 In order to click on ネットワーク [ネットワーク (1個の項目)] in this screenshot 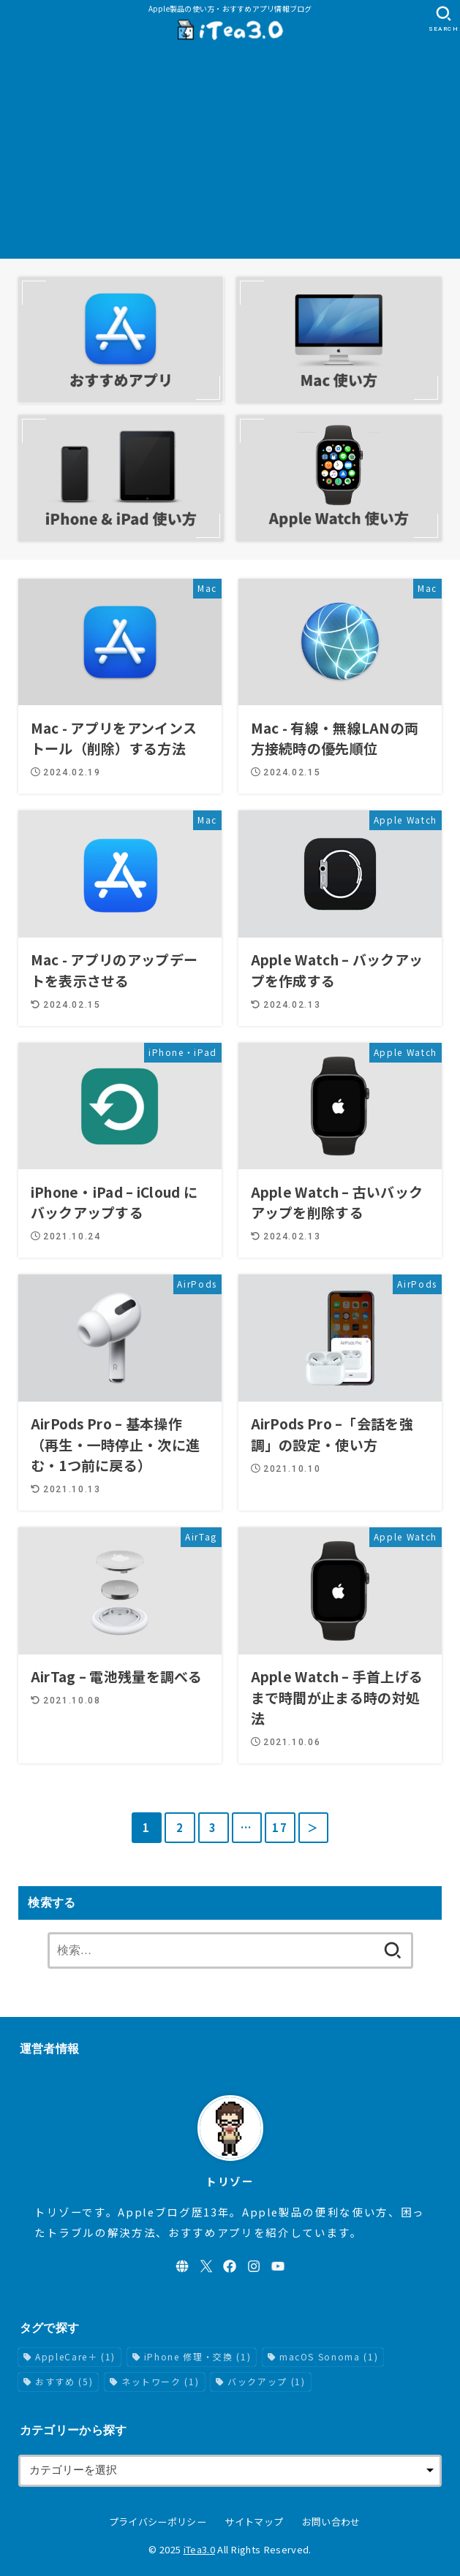, I will do `click(160, 2381)`.